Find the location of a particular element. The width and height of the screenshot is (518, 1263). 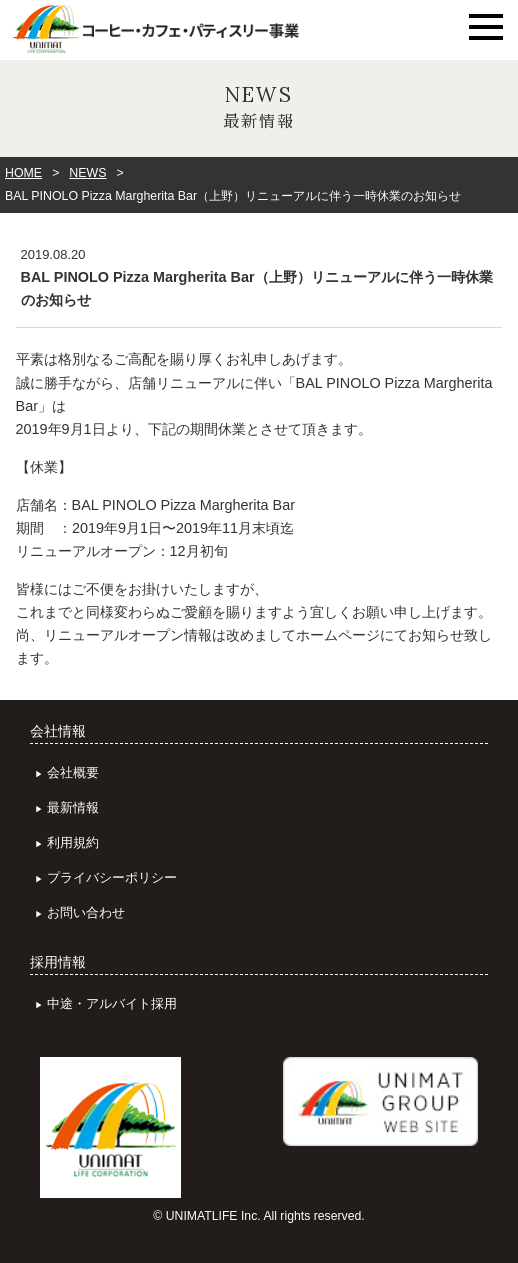

最新情報 is located at coordinates (73, 807).